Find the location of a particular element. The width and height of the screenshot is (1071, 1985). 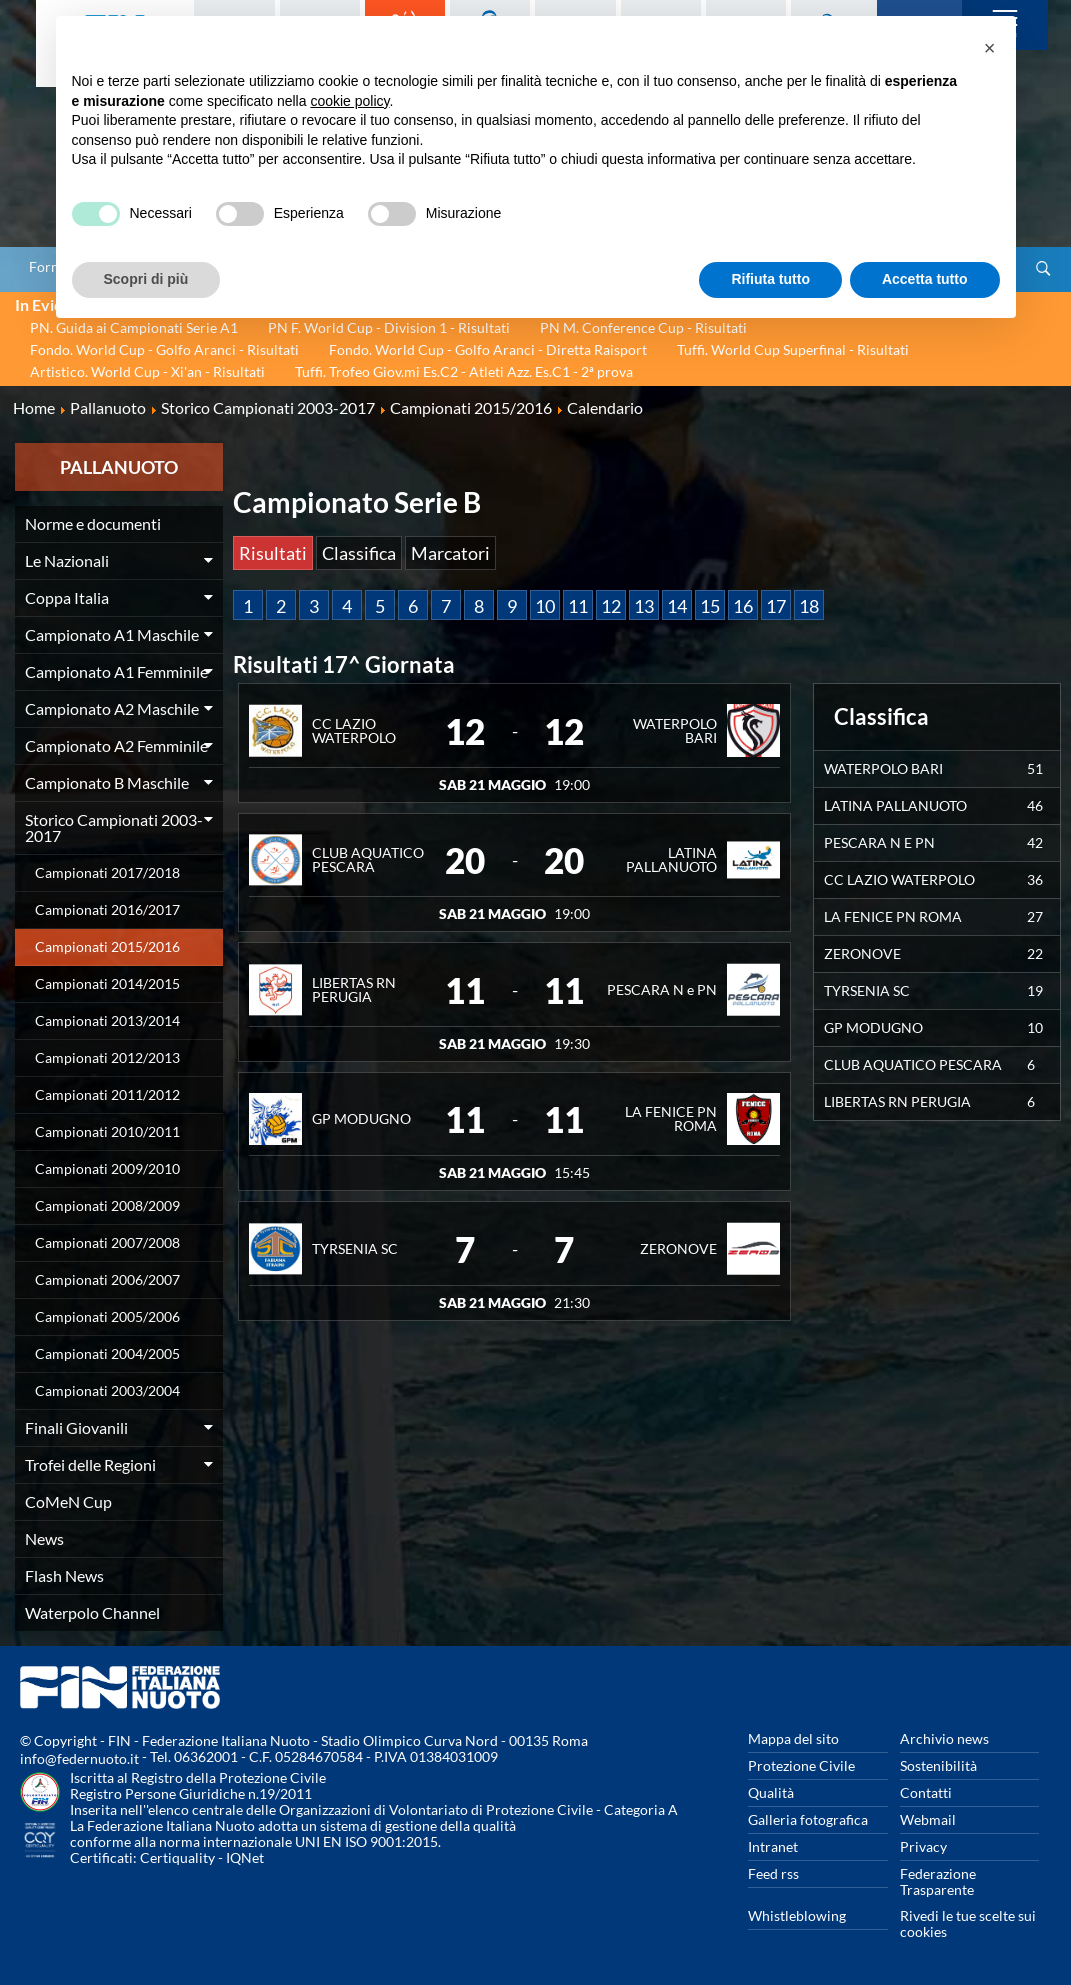

Certiquality is located at coordinates (177, 1857).